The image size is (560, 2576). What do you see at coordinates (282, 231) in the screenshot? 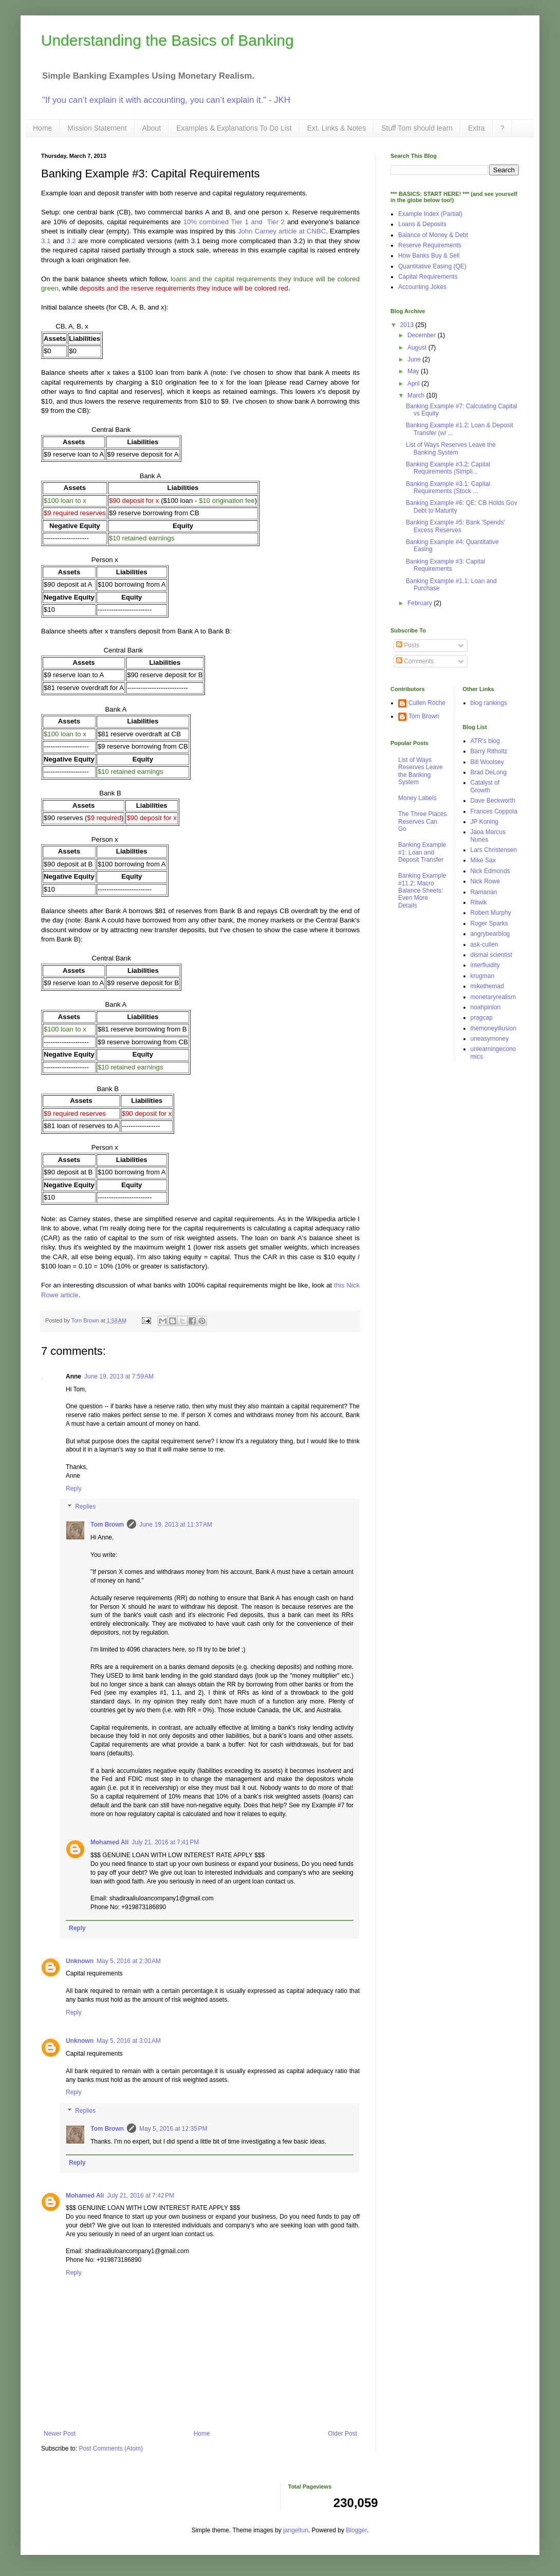
I see `John Carney article at CNBC` at bounding box center [282, 231].